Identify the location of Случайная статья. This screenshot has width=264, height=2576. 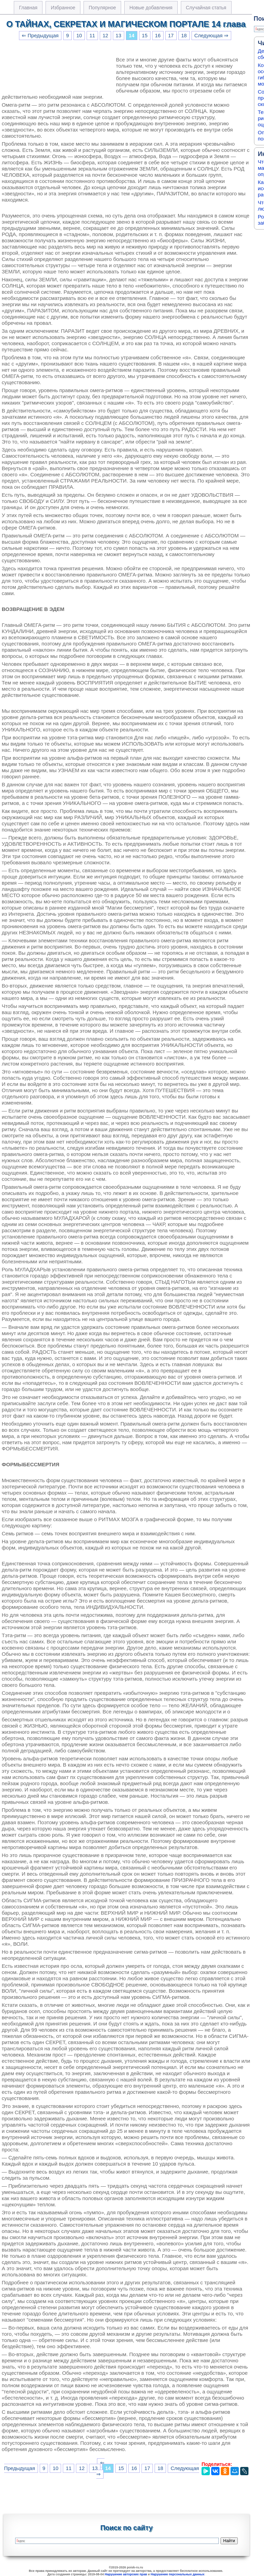
(206, 7).